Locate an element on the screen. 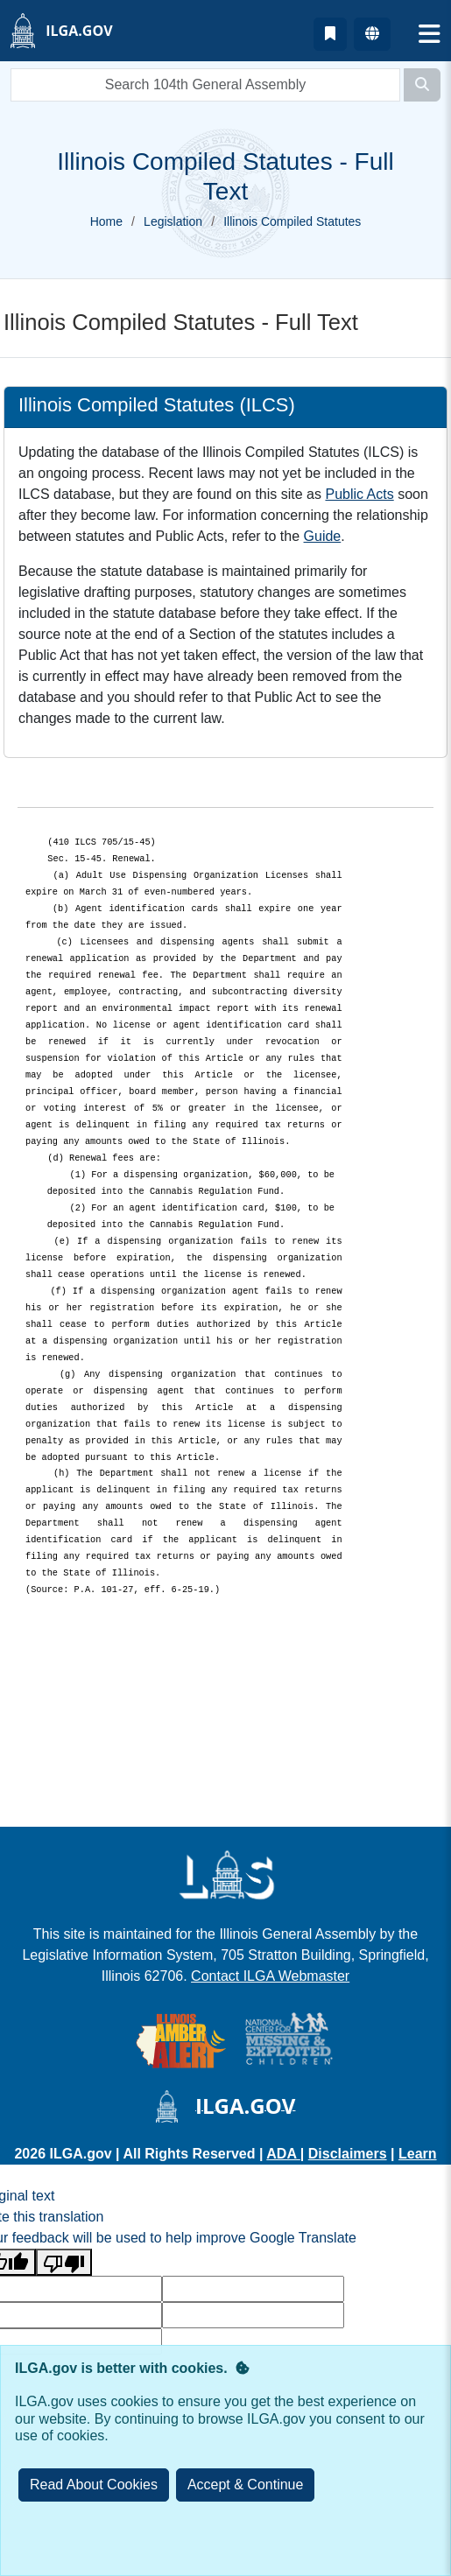  Legislation is located at coordinates (173, 221).